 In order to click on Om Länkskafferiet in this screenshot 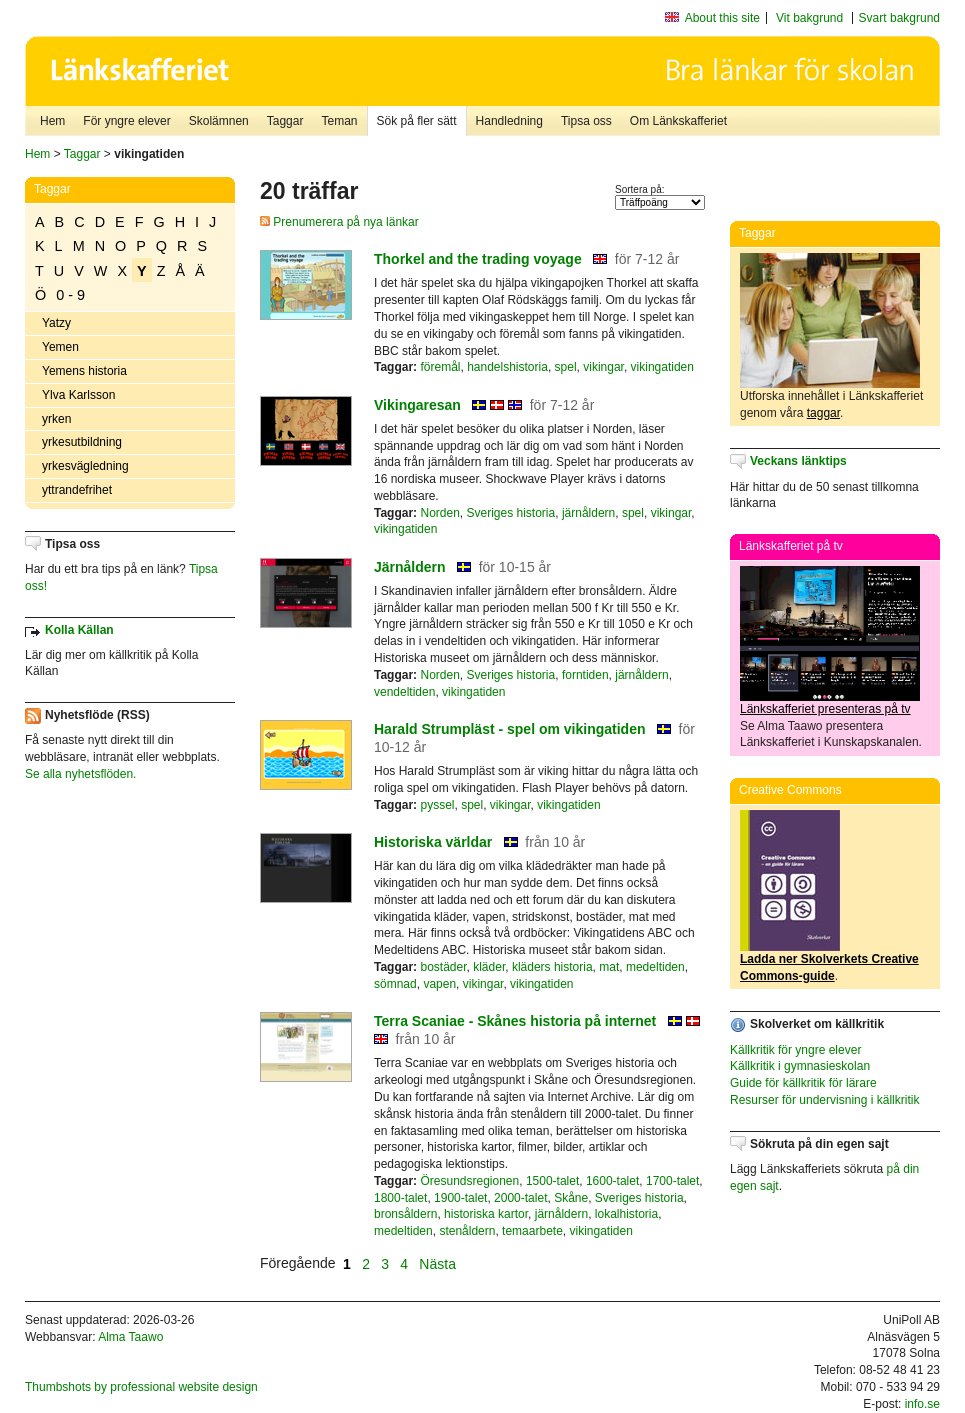, I will do `click(678, 121)`.